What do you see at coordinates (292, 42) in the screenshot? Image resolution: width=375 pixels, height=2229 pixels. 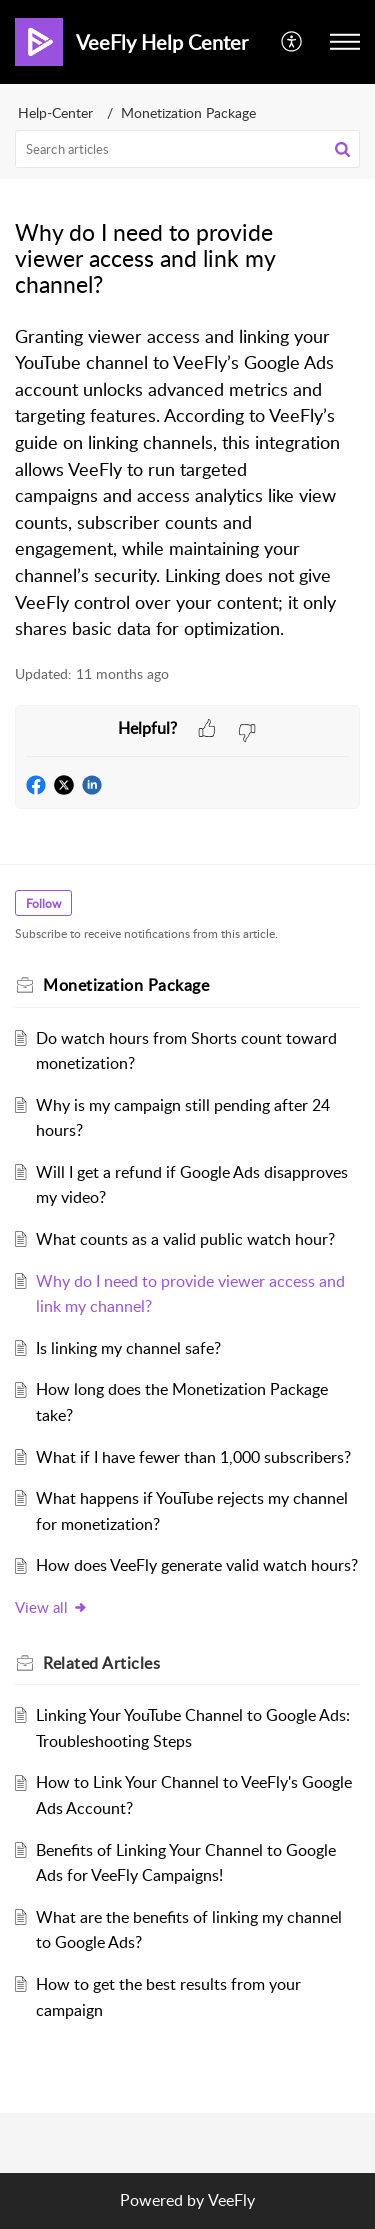 I see `[menuitem]` at bounding box center [292, 42].